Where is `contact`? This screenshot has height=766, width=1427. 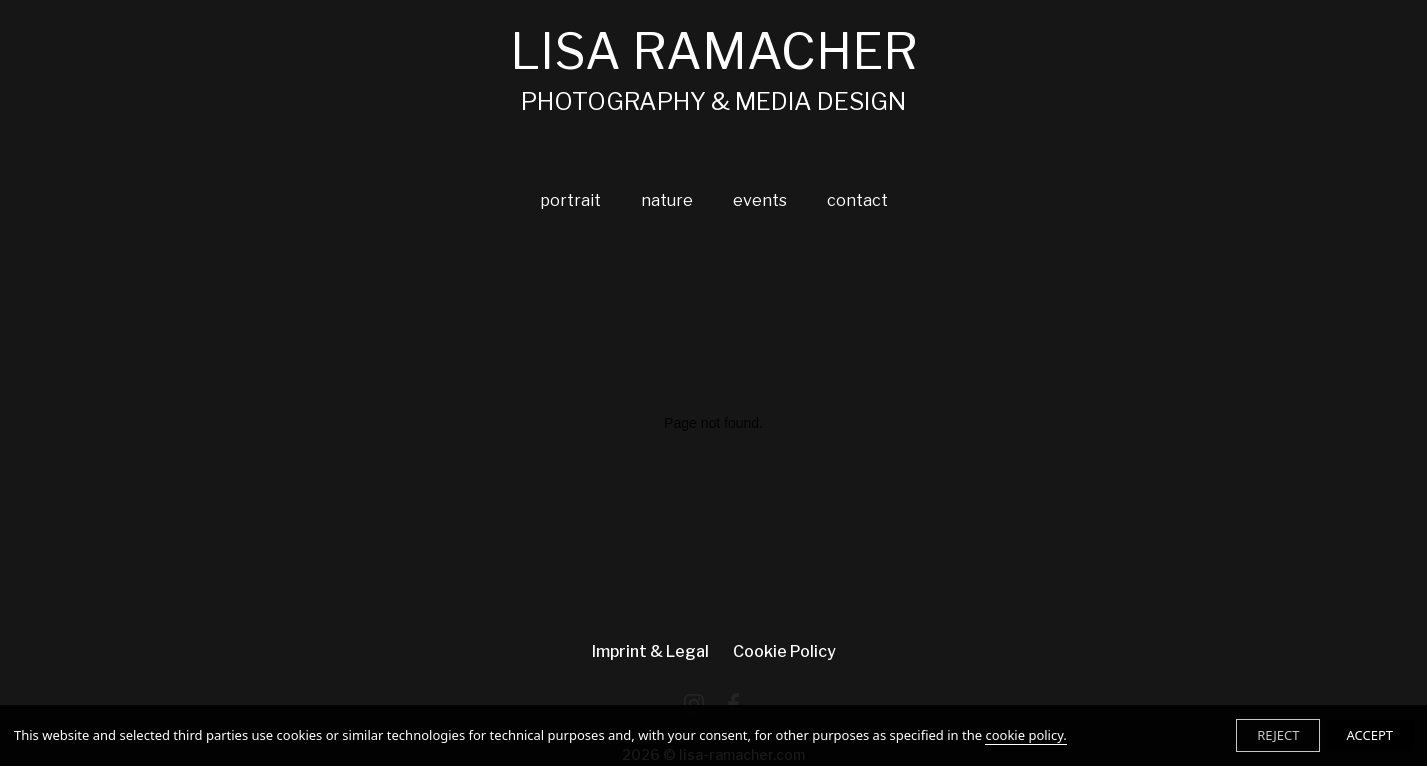
contact is located at coordinates (857, 200).